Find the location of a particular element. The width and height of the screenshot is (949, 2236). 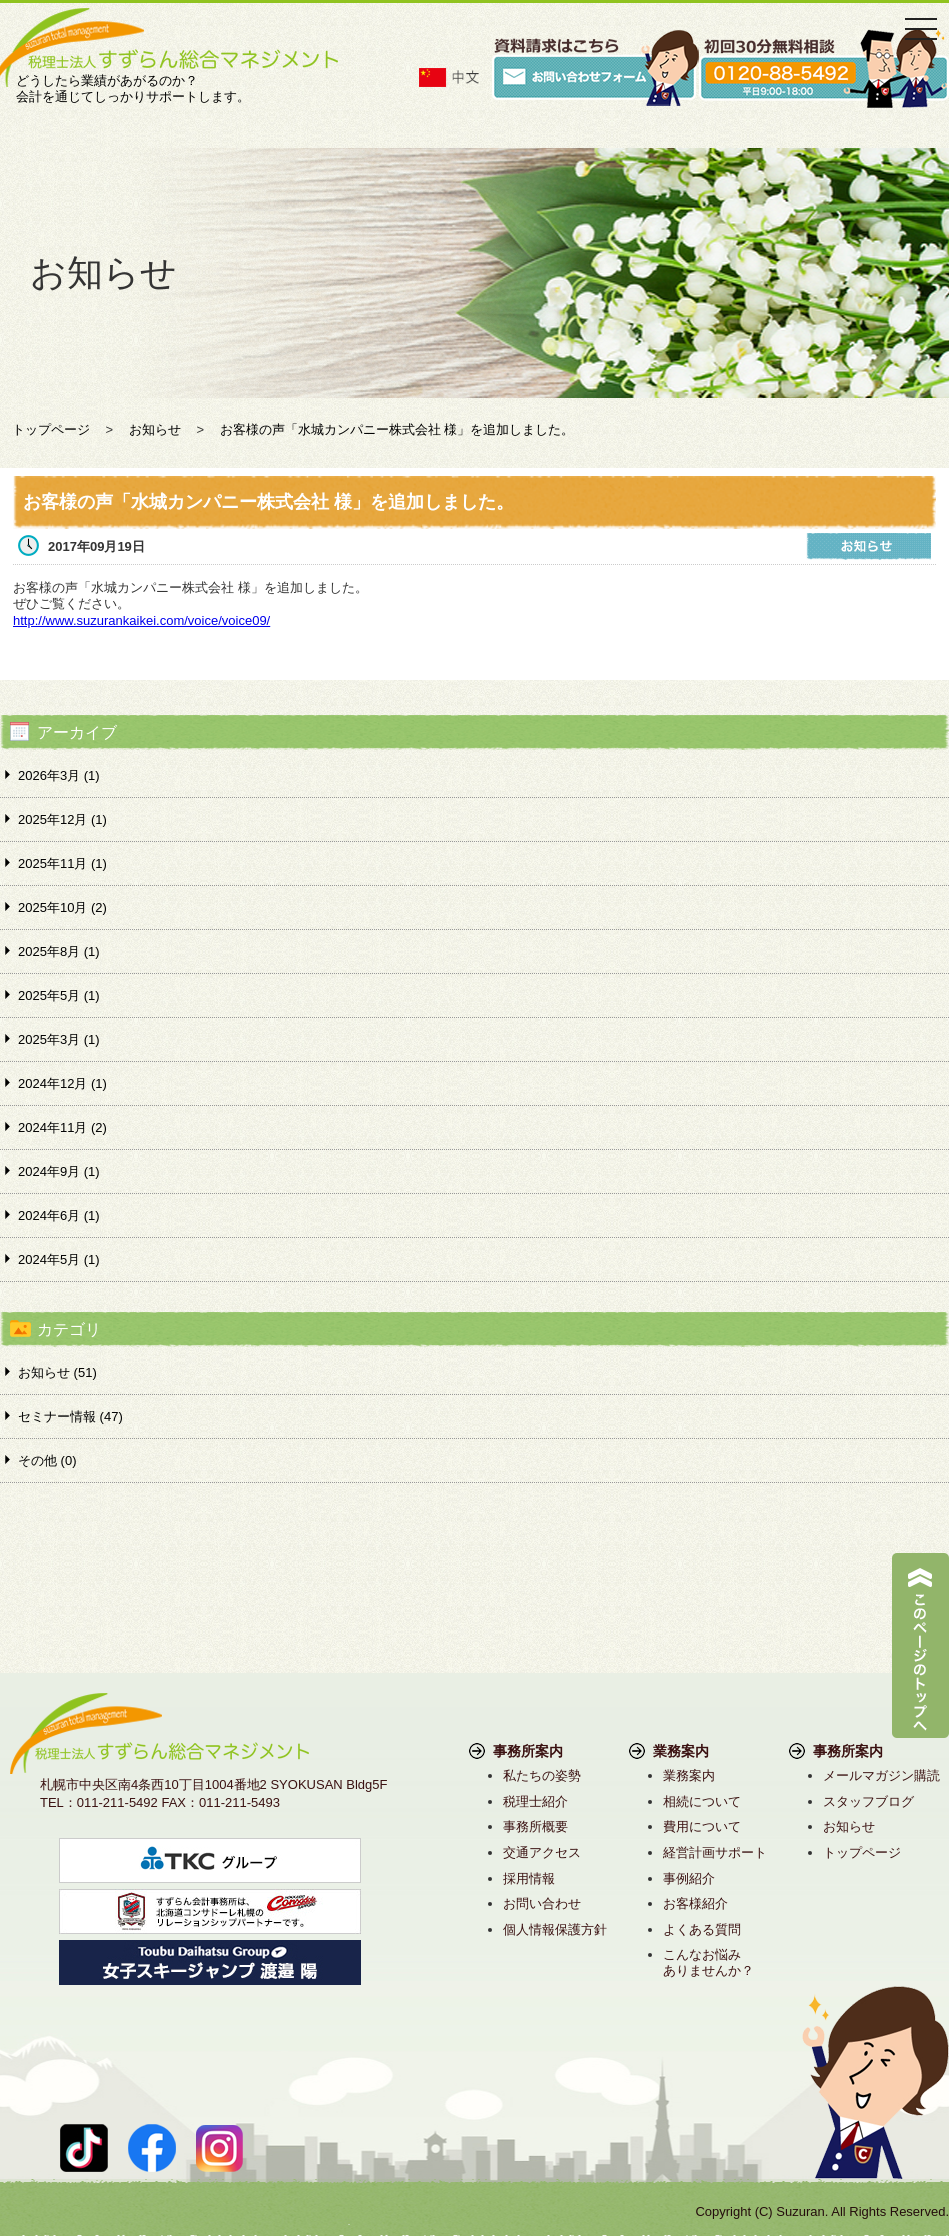

事例紹介 is located at coordinates (689, 1878).